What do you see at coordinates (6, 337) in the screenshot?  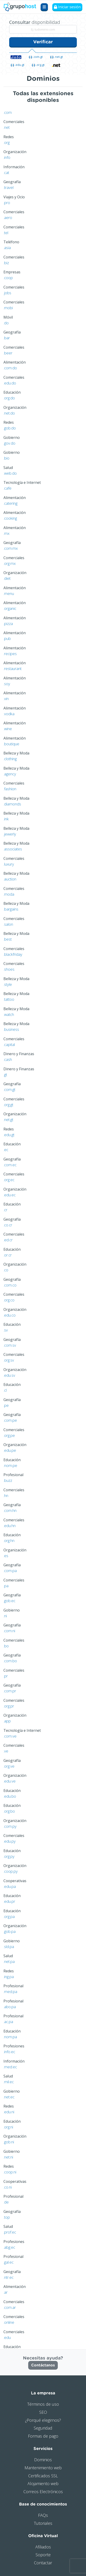 I see `.bar` at bounding box center [6, 337].